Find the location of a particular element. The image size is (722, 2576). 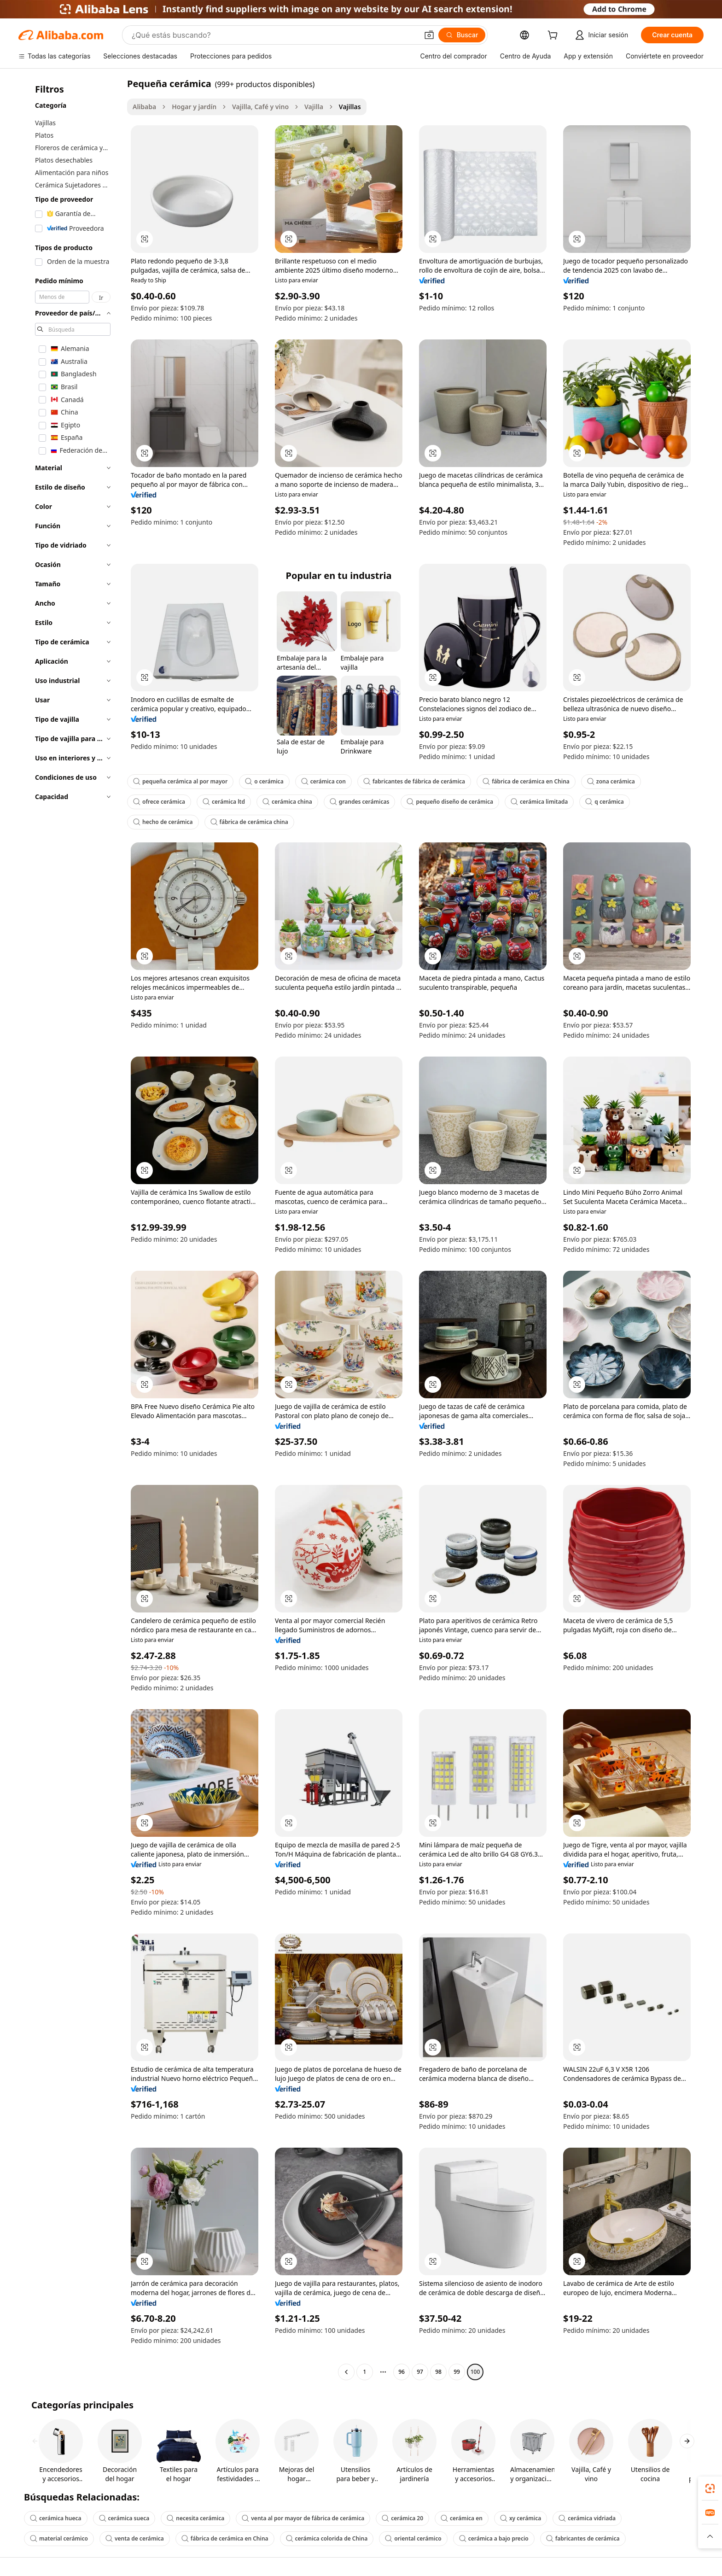

fábrica de cerámica en China is located at coordinates (526, 781).